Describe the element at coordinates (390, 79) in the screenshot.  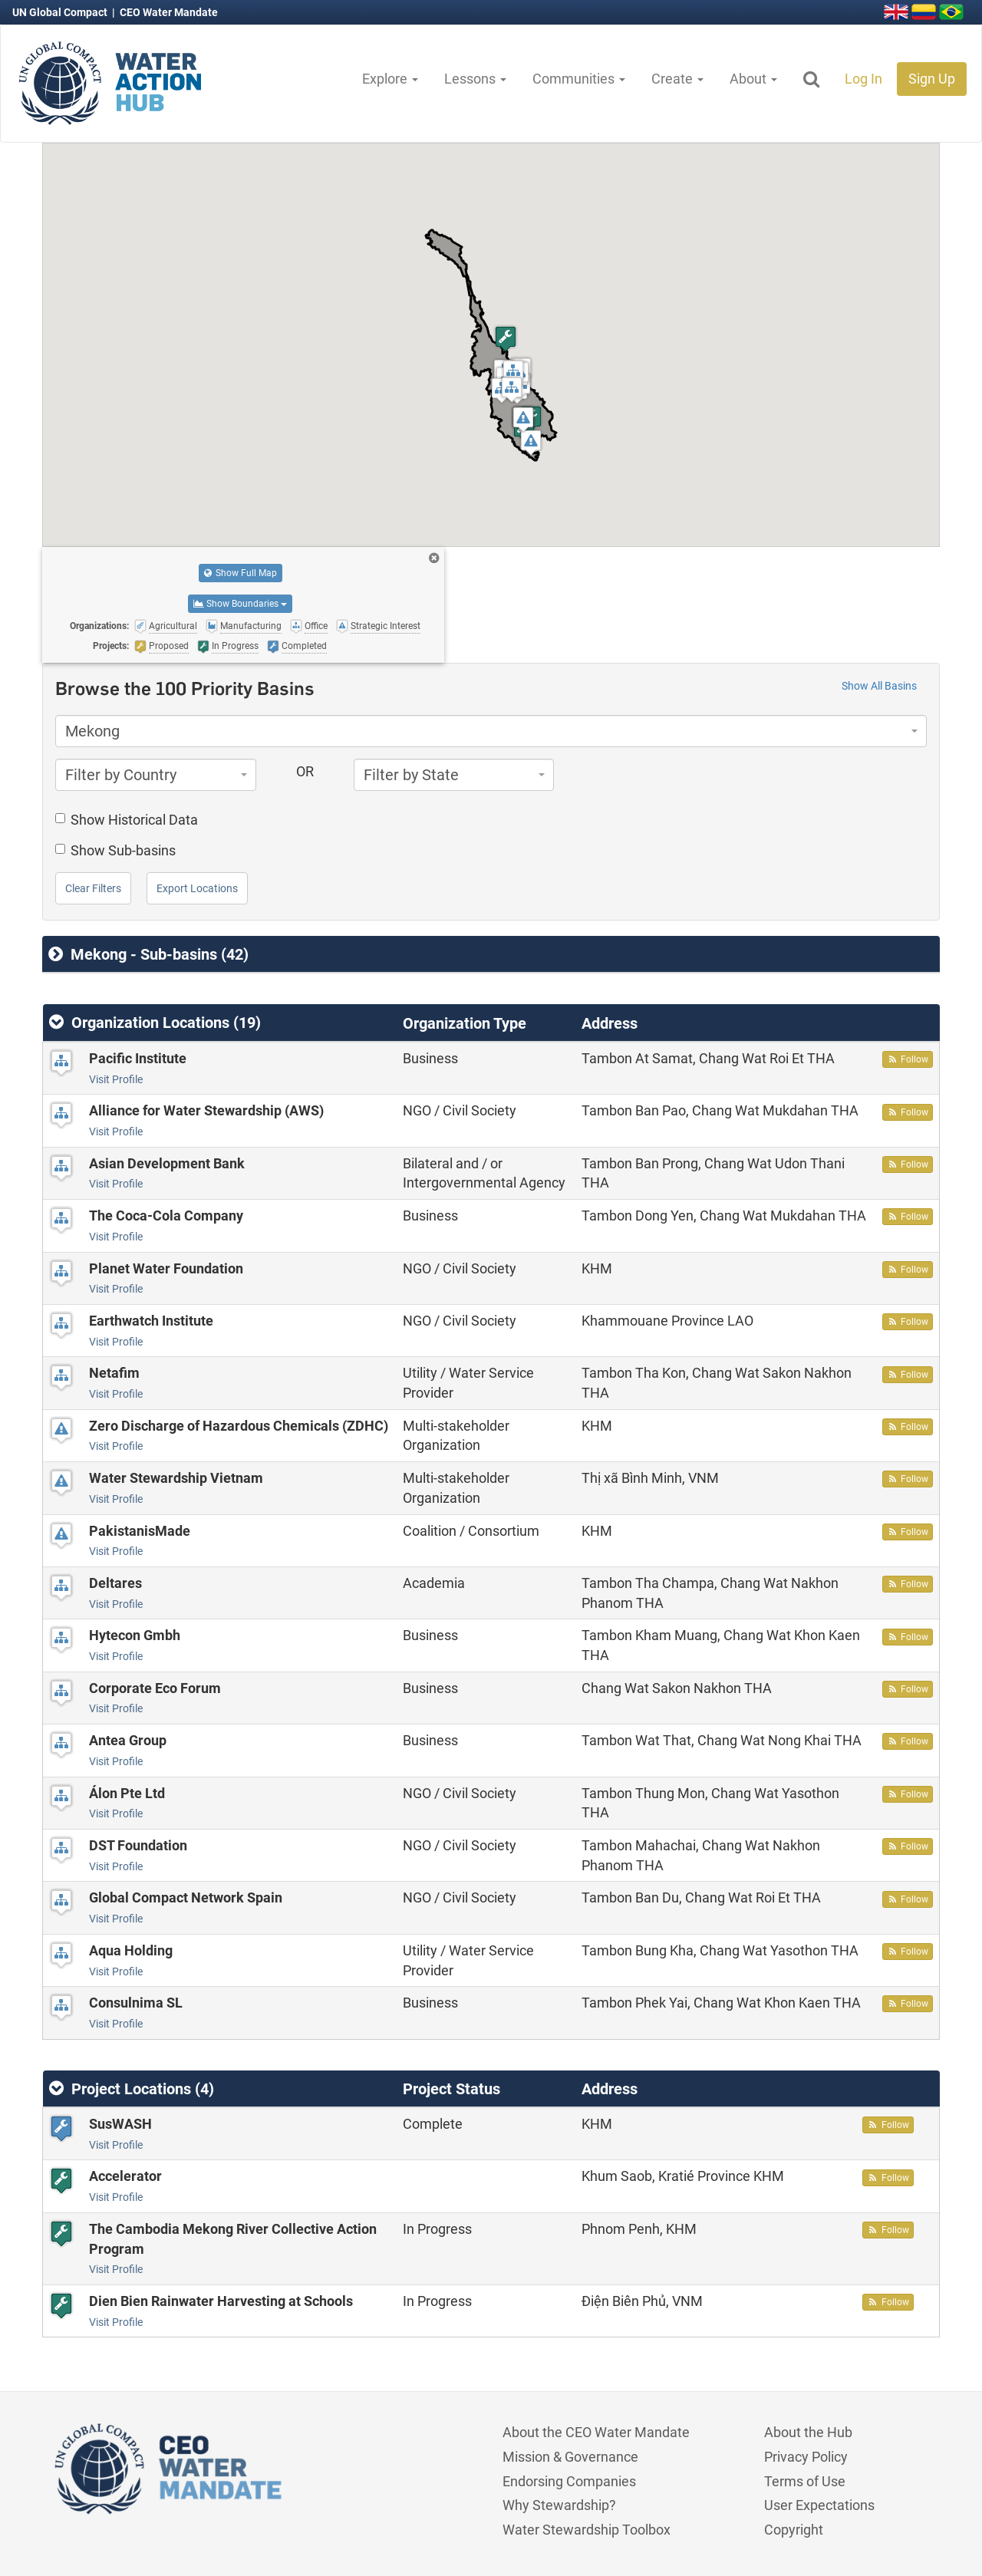
I see `Explore [button]` at that location.